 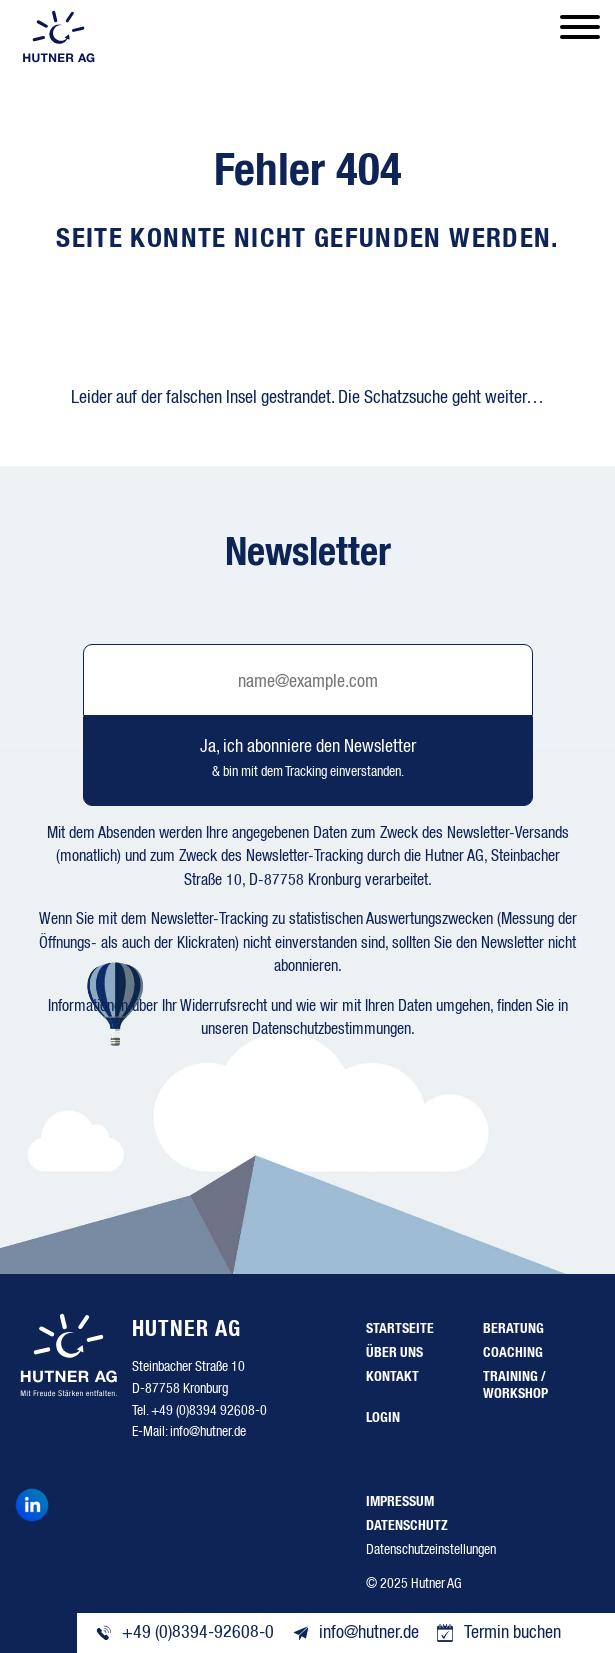 What do you see at coordinates (513, 1353) in the screenshot?
I see `Coaching` at bounding box center [513, 1353].